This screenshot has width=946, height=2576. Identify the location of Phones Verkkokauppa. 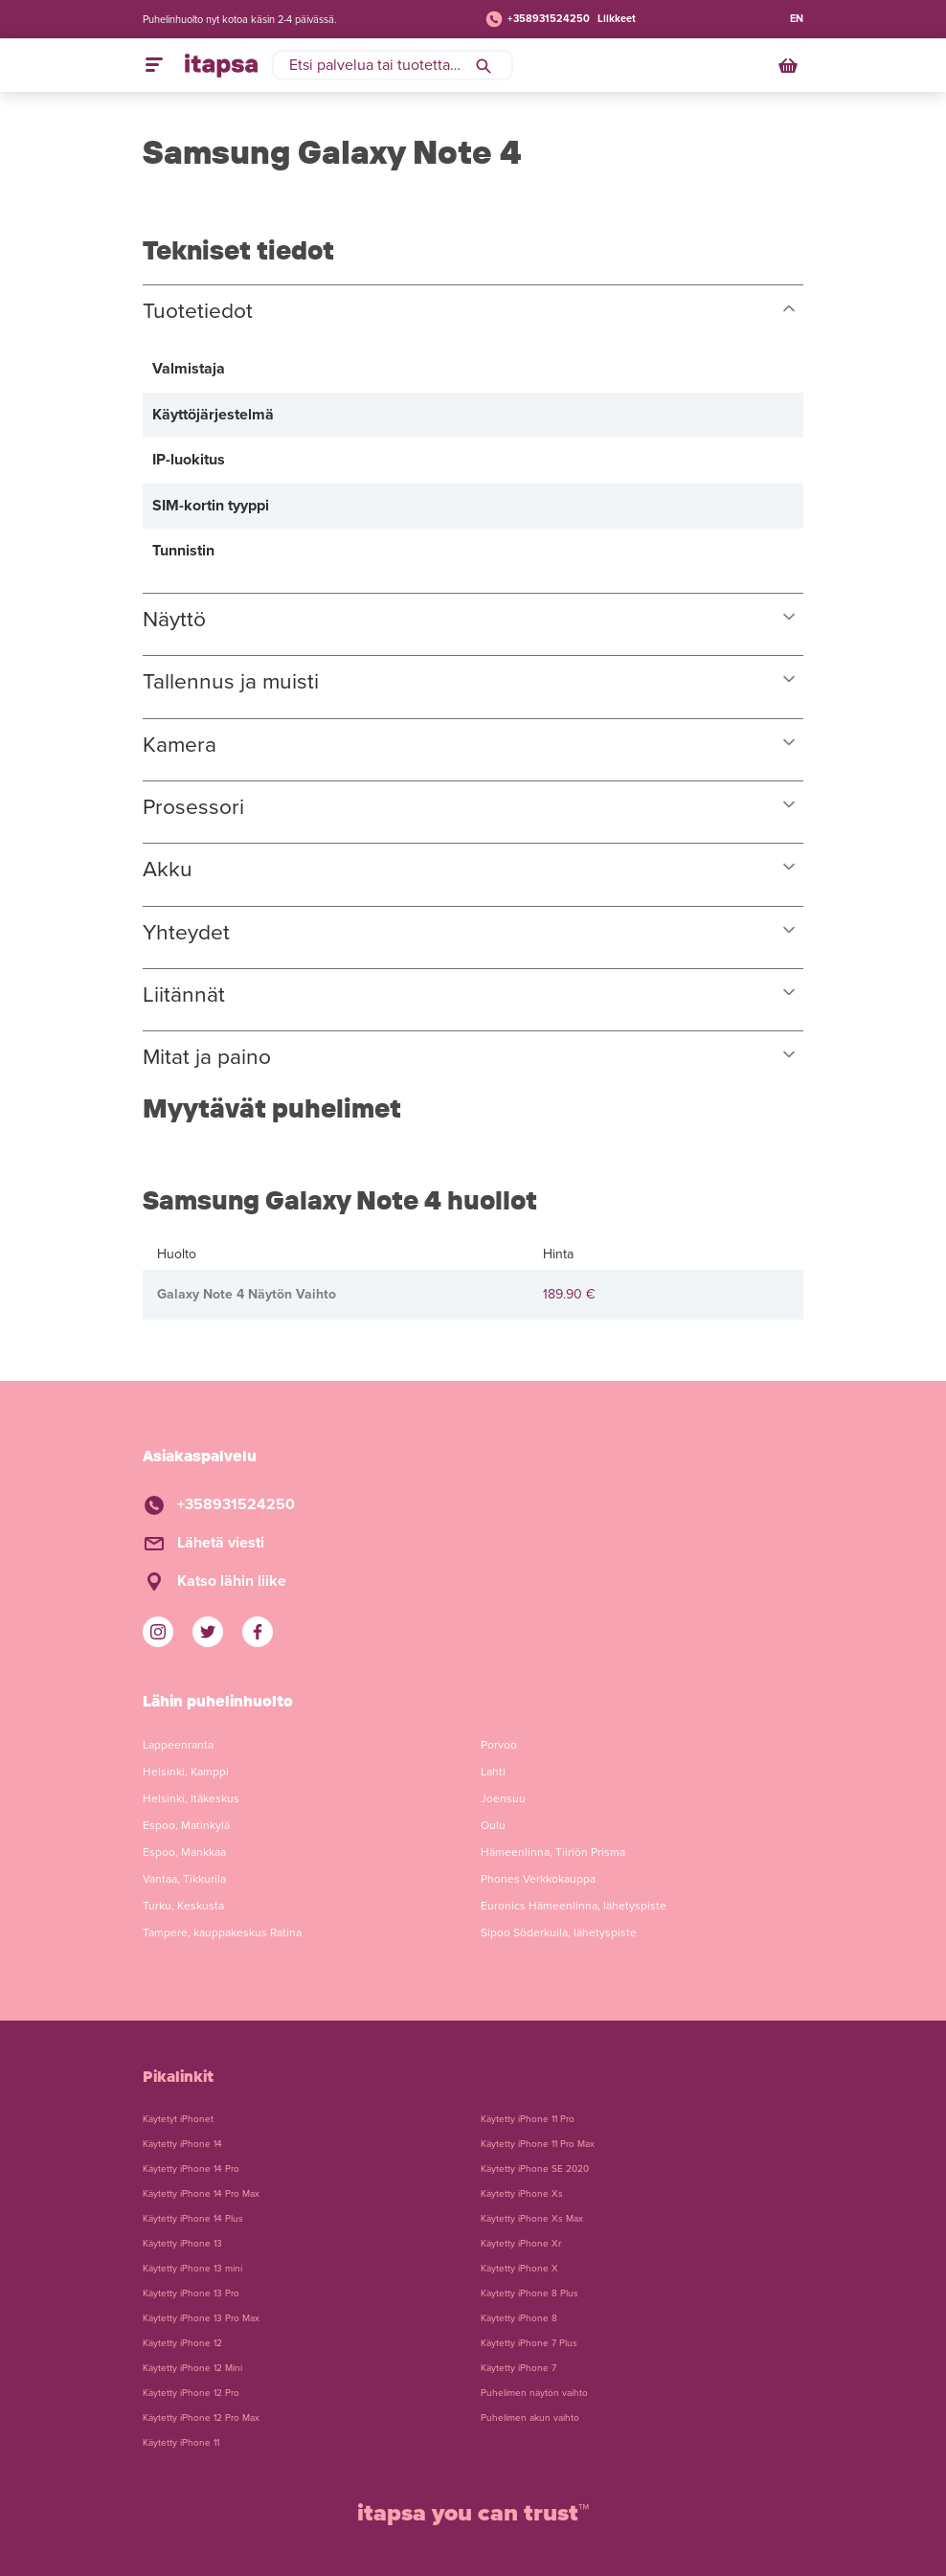
(538, 1879).